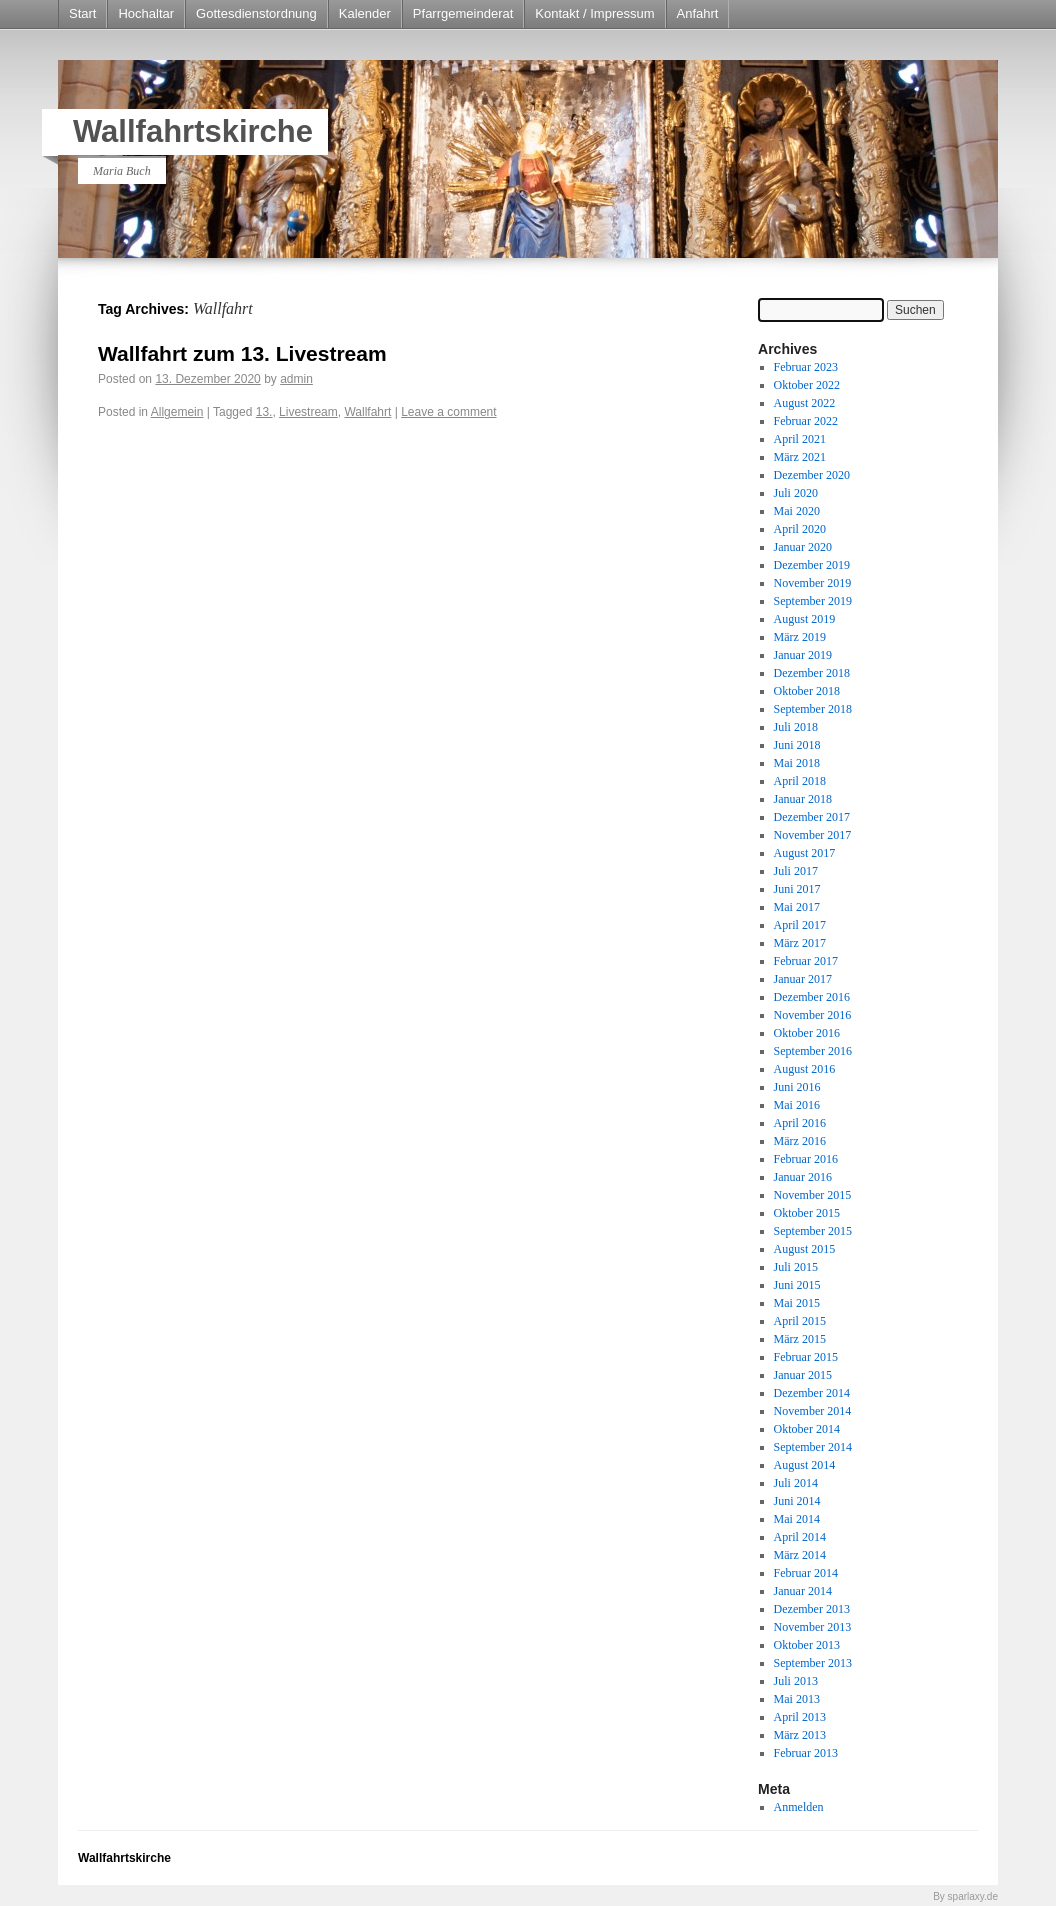 The image size is (1056, 1906). I want to click on September 2013, so click(813, 1663).